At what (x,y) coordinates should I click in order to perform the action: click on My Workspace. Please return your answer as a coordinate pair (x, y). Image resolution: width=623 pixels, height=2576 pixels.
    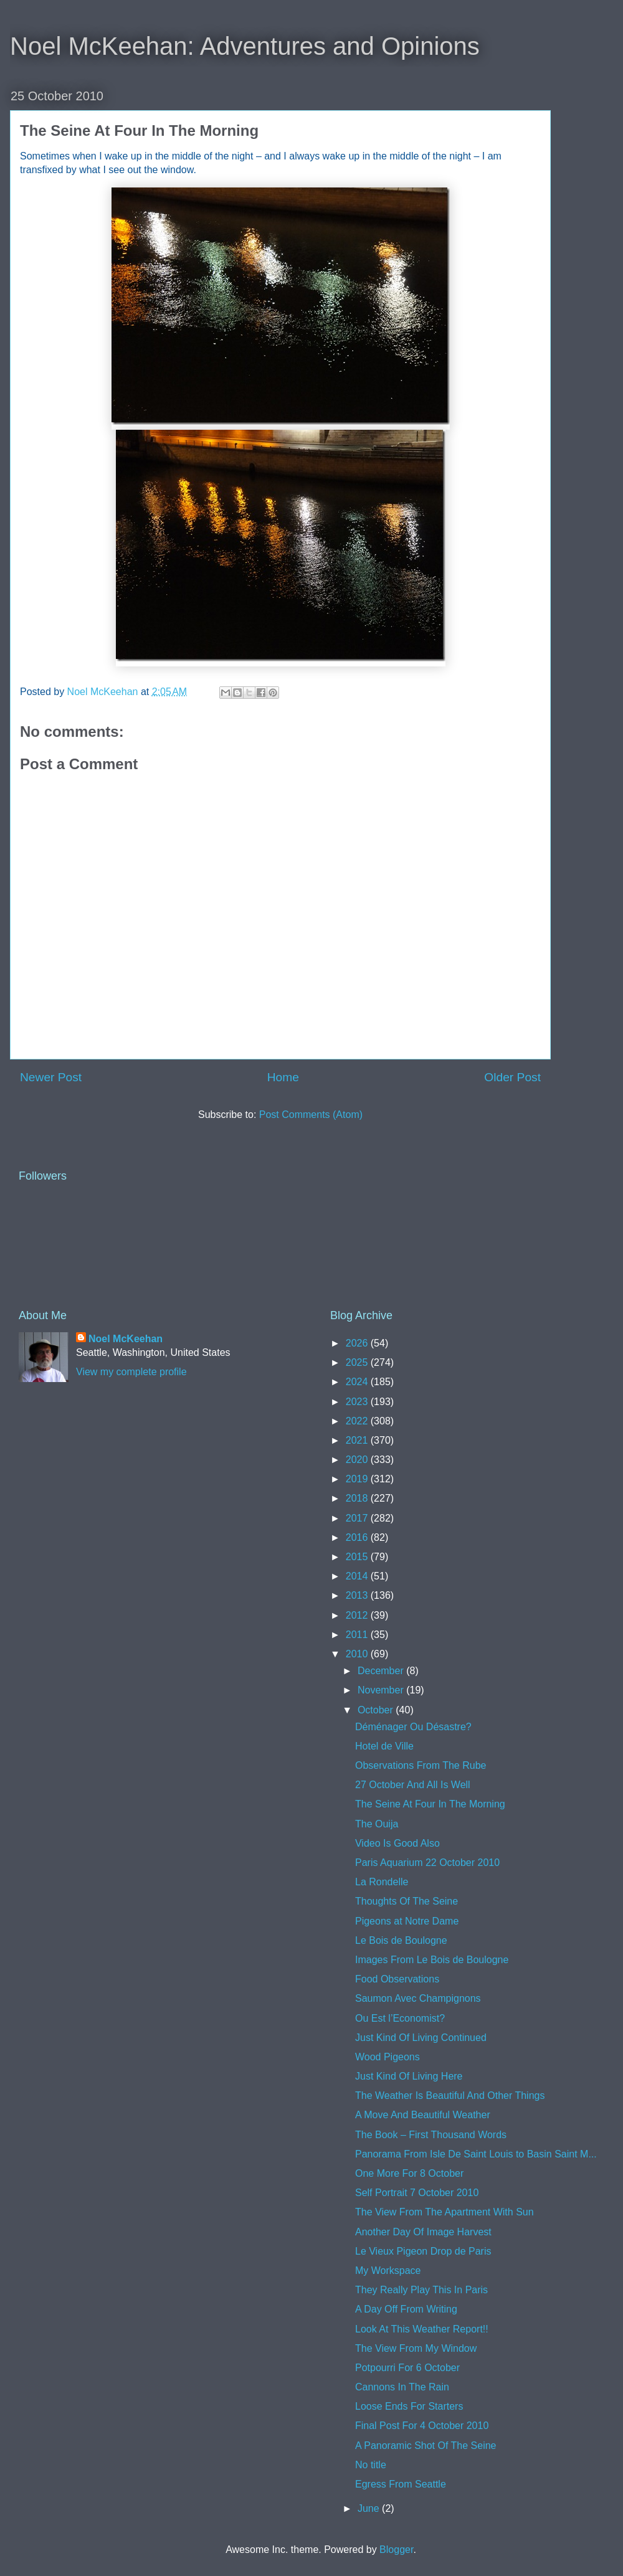
    Looking at the image, I should click on (388, 2270).